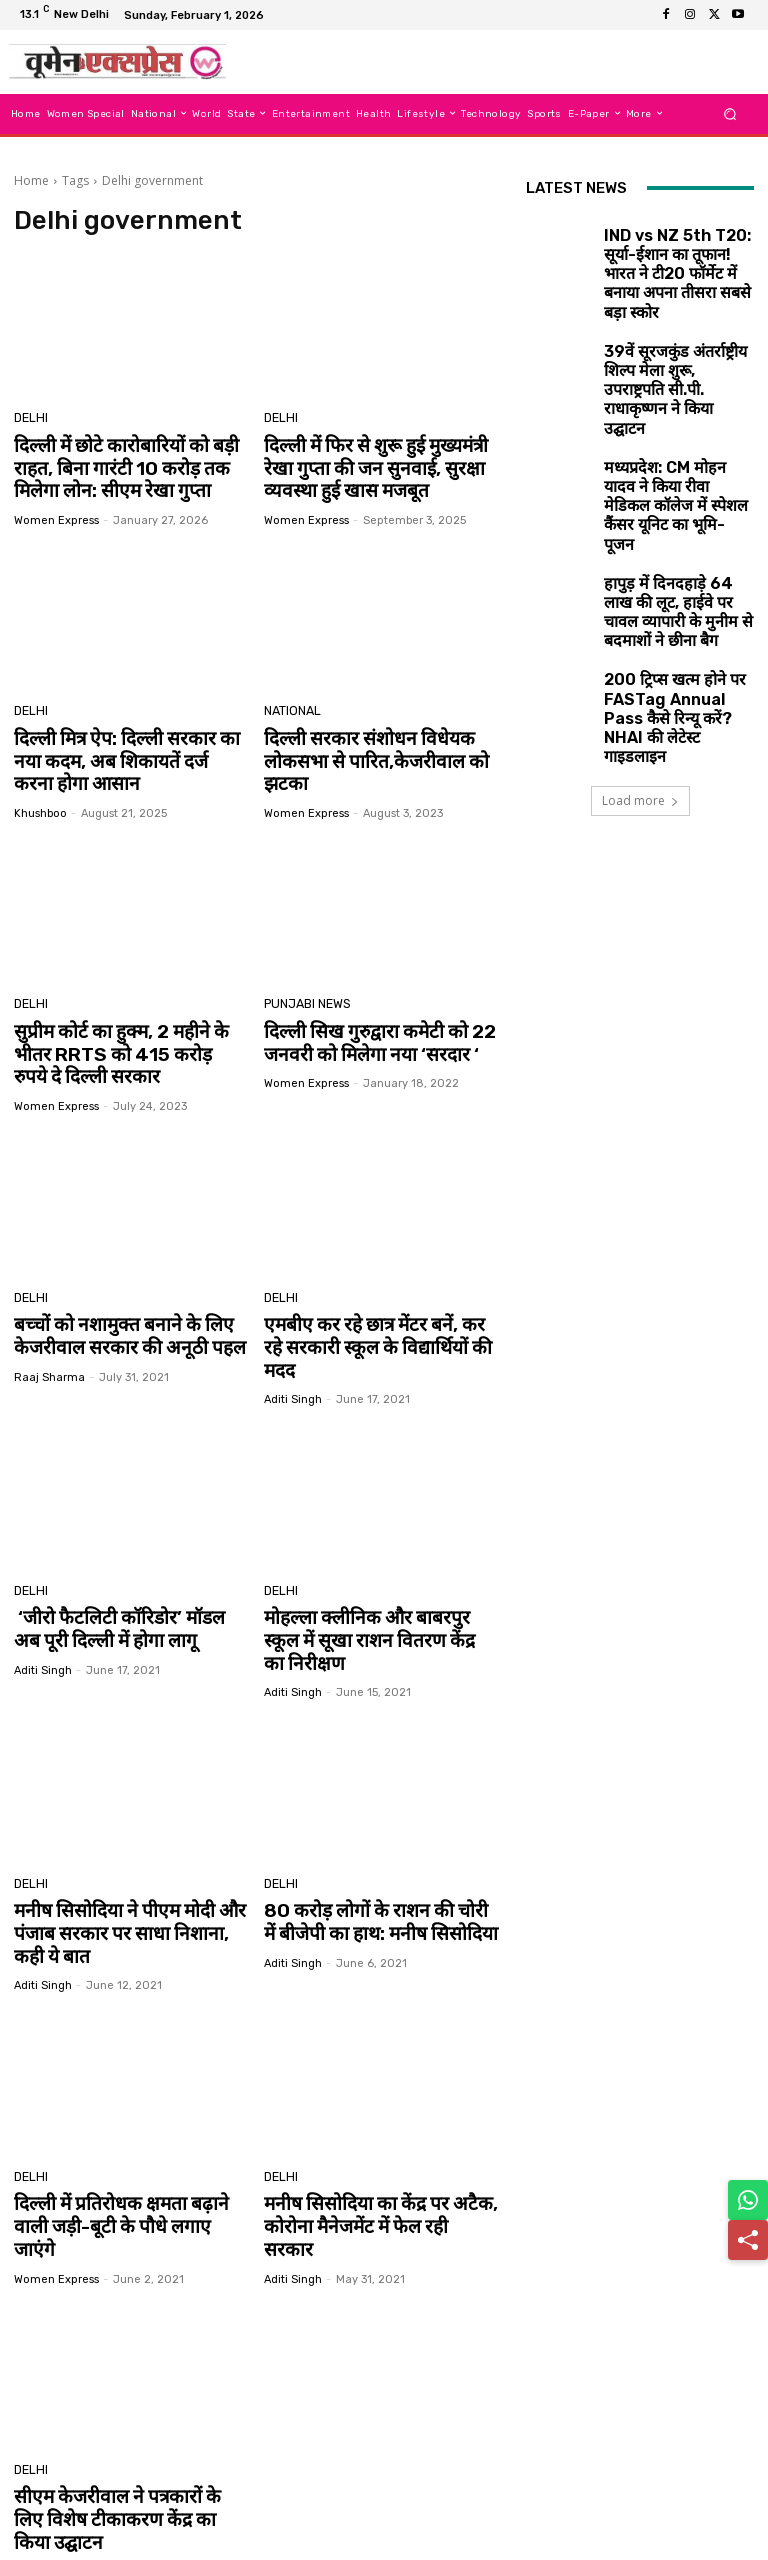 The width and height of the screenshot is (768, 2560). Describe the element at coordinates (367, 1026) in the screenshot. I see `दिल्ली सिख गुरुद्वारा कमेटी को 22 जनवरी को मिलेगा नया ‘सरदार ‘` at that location.